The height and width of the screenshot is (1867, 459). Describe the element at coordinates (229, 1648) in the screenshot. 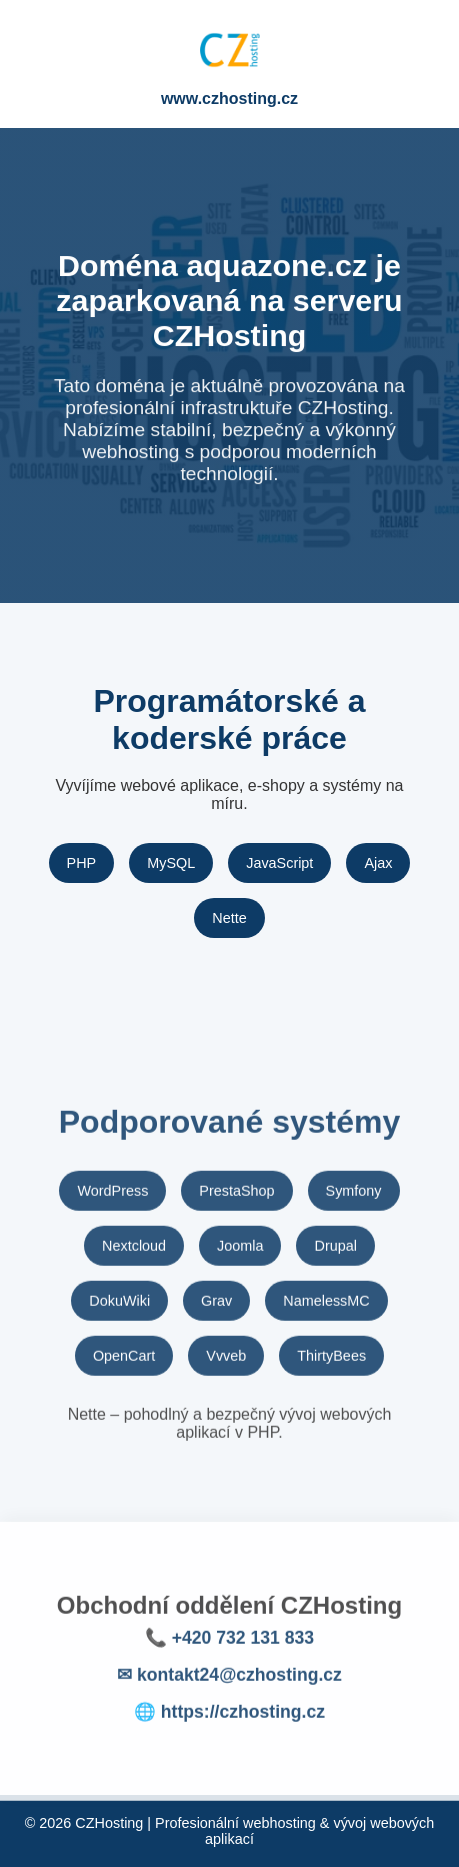

I see `📞 +420 732 131 833` at that location.